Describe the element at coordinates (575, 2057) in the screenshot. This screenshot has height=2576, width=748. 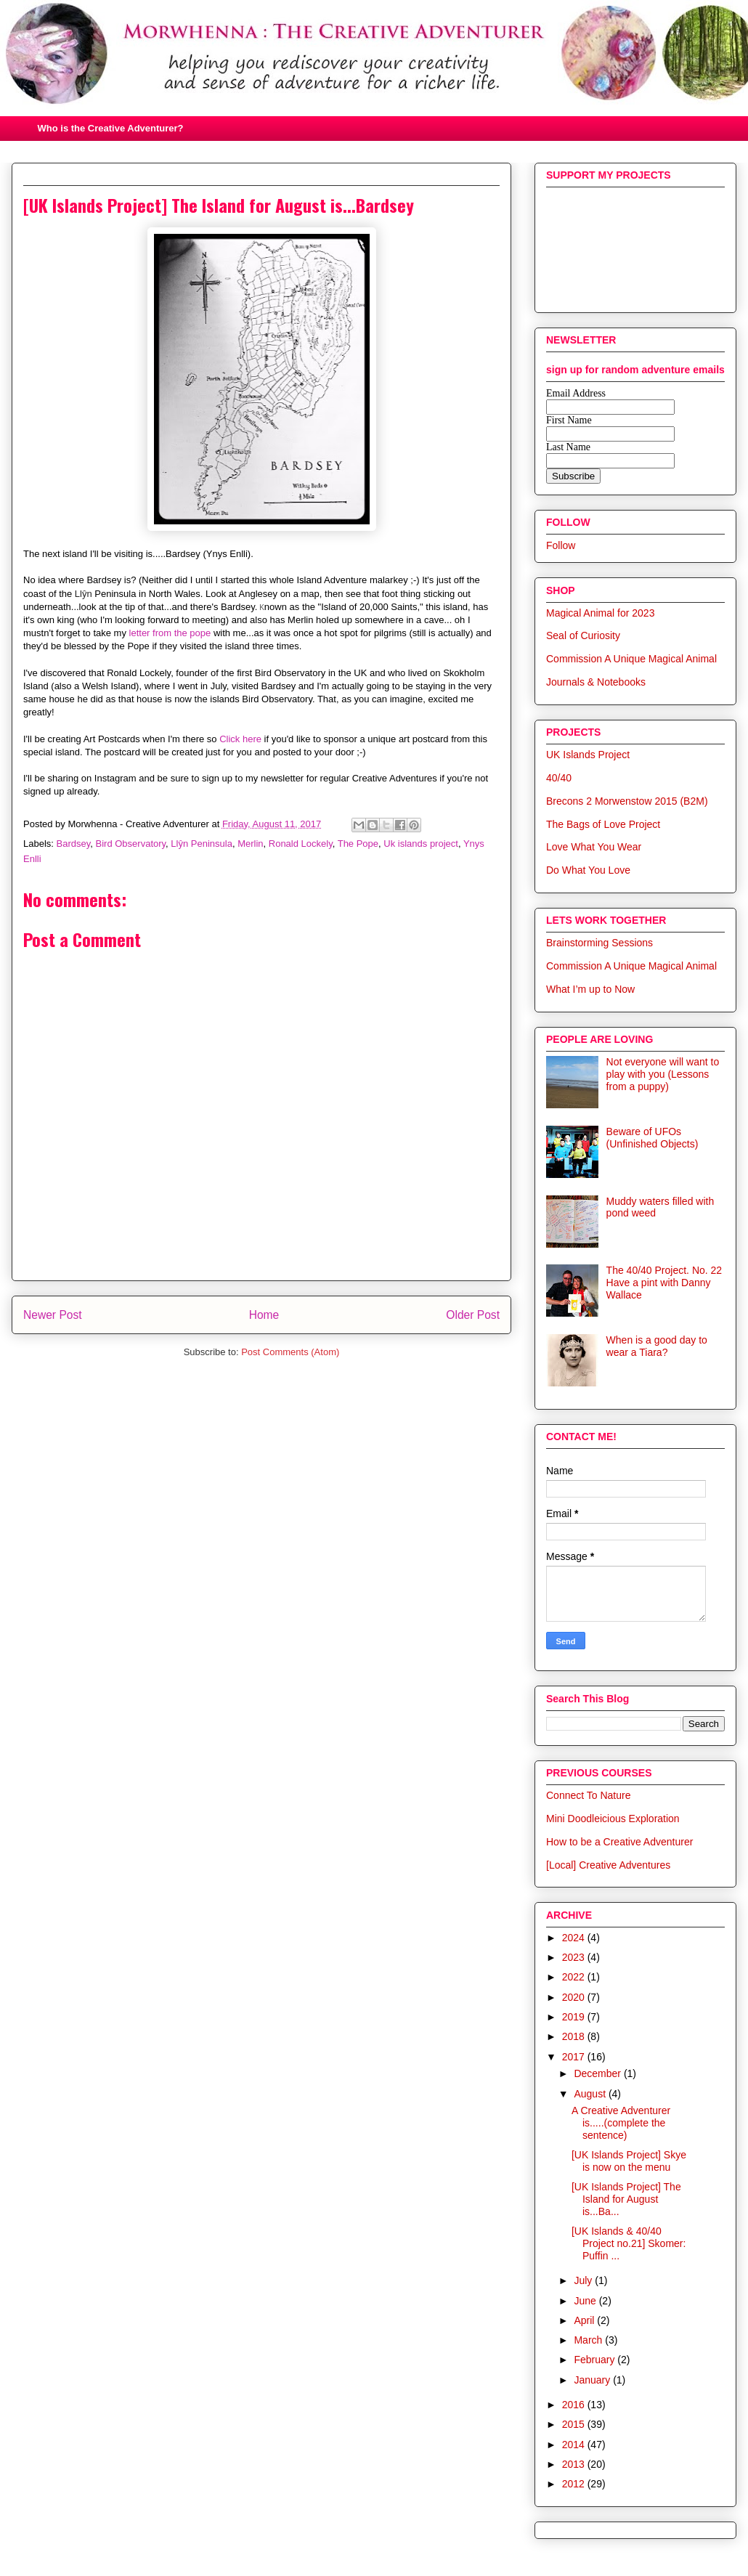
I see `2017` at that location.